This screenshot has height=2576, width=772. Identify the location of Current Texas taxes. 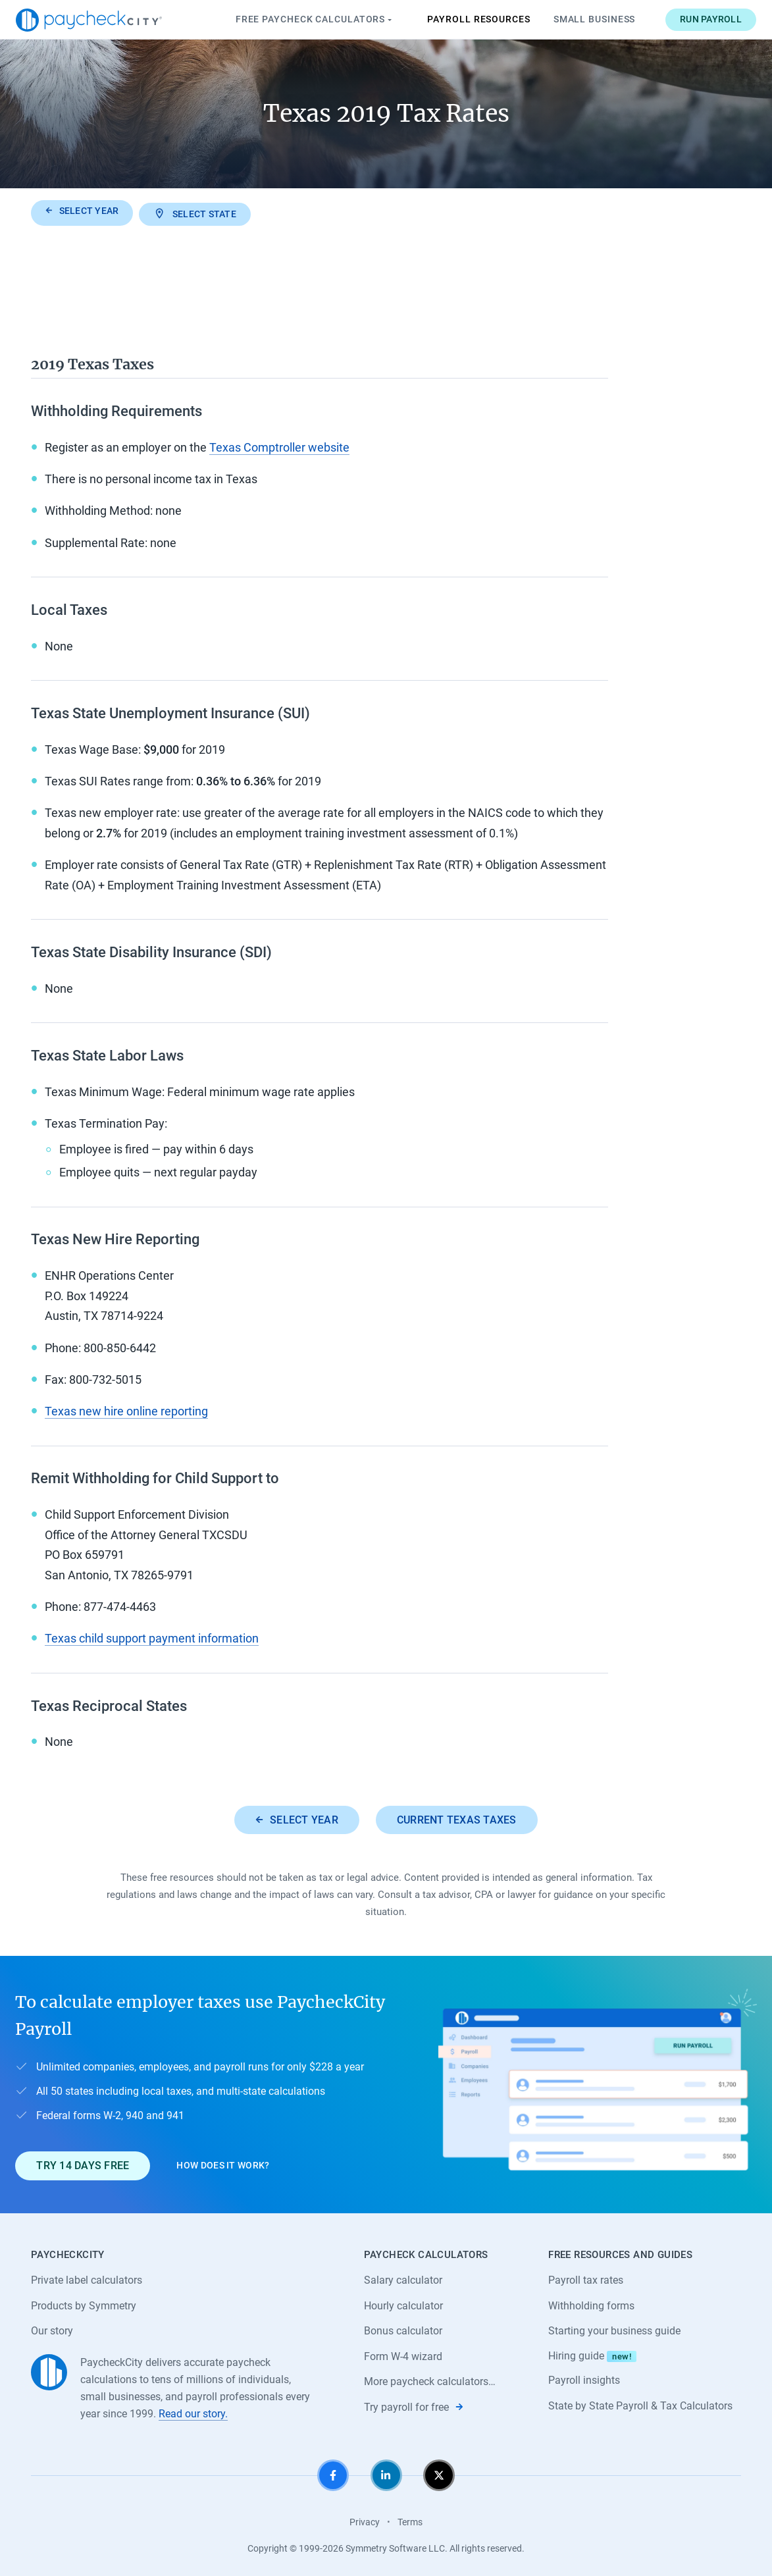
(457, 1817).